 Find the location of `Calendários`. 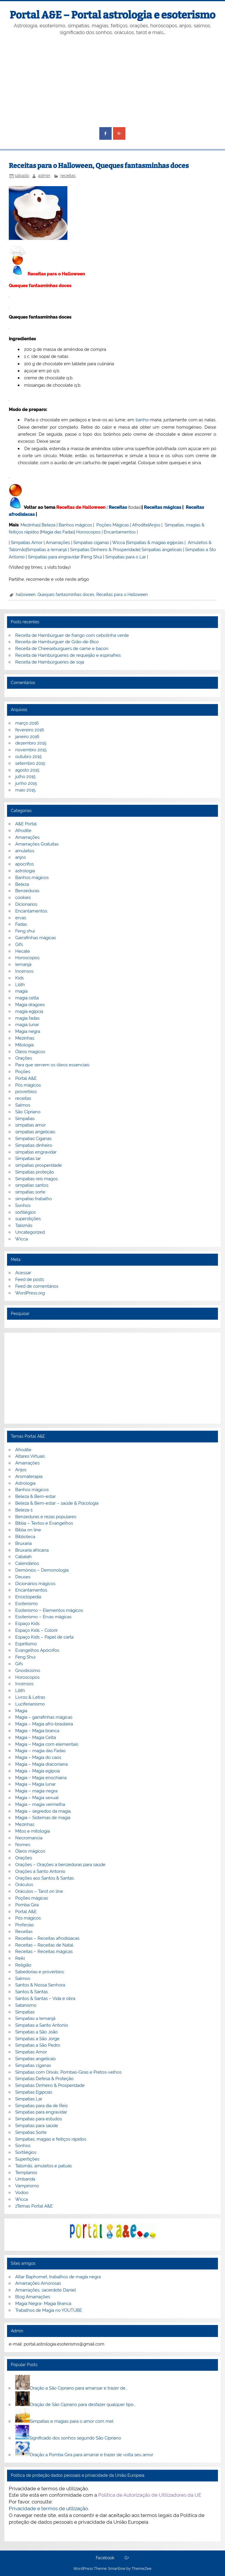

Calendários is located at coordinates (27, 1563).